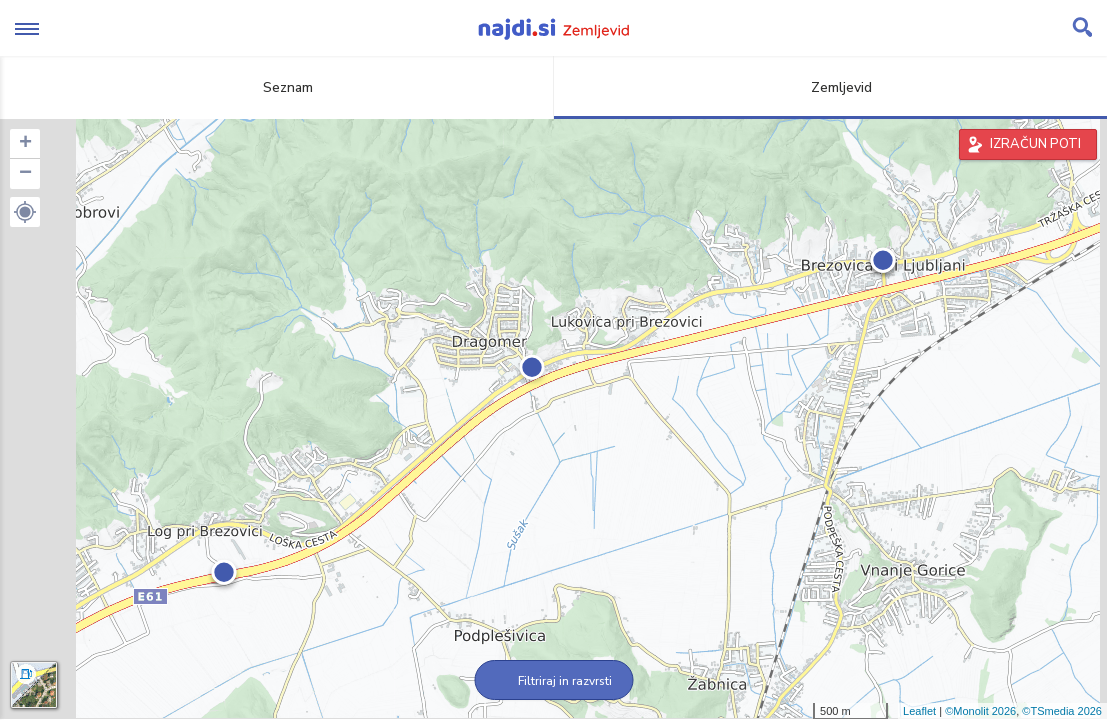  What do you see at coordinates (1062, 711) in the screenshot?
I see `©TSmedia 2026` at bounding box center [1062, 711].